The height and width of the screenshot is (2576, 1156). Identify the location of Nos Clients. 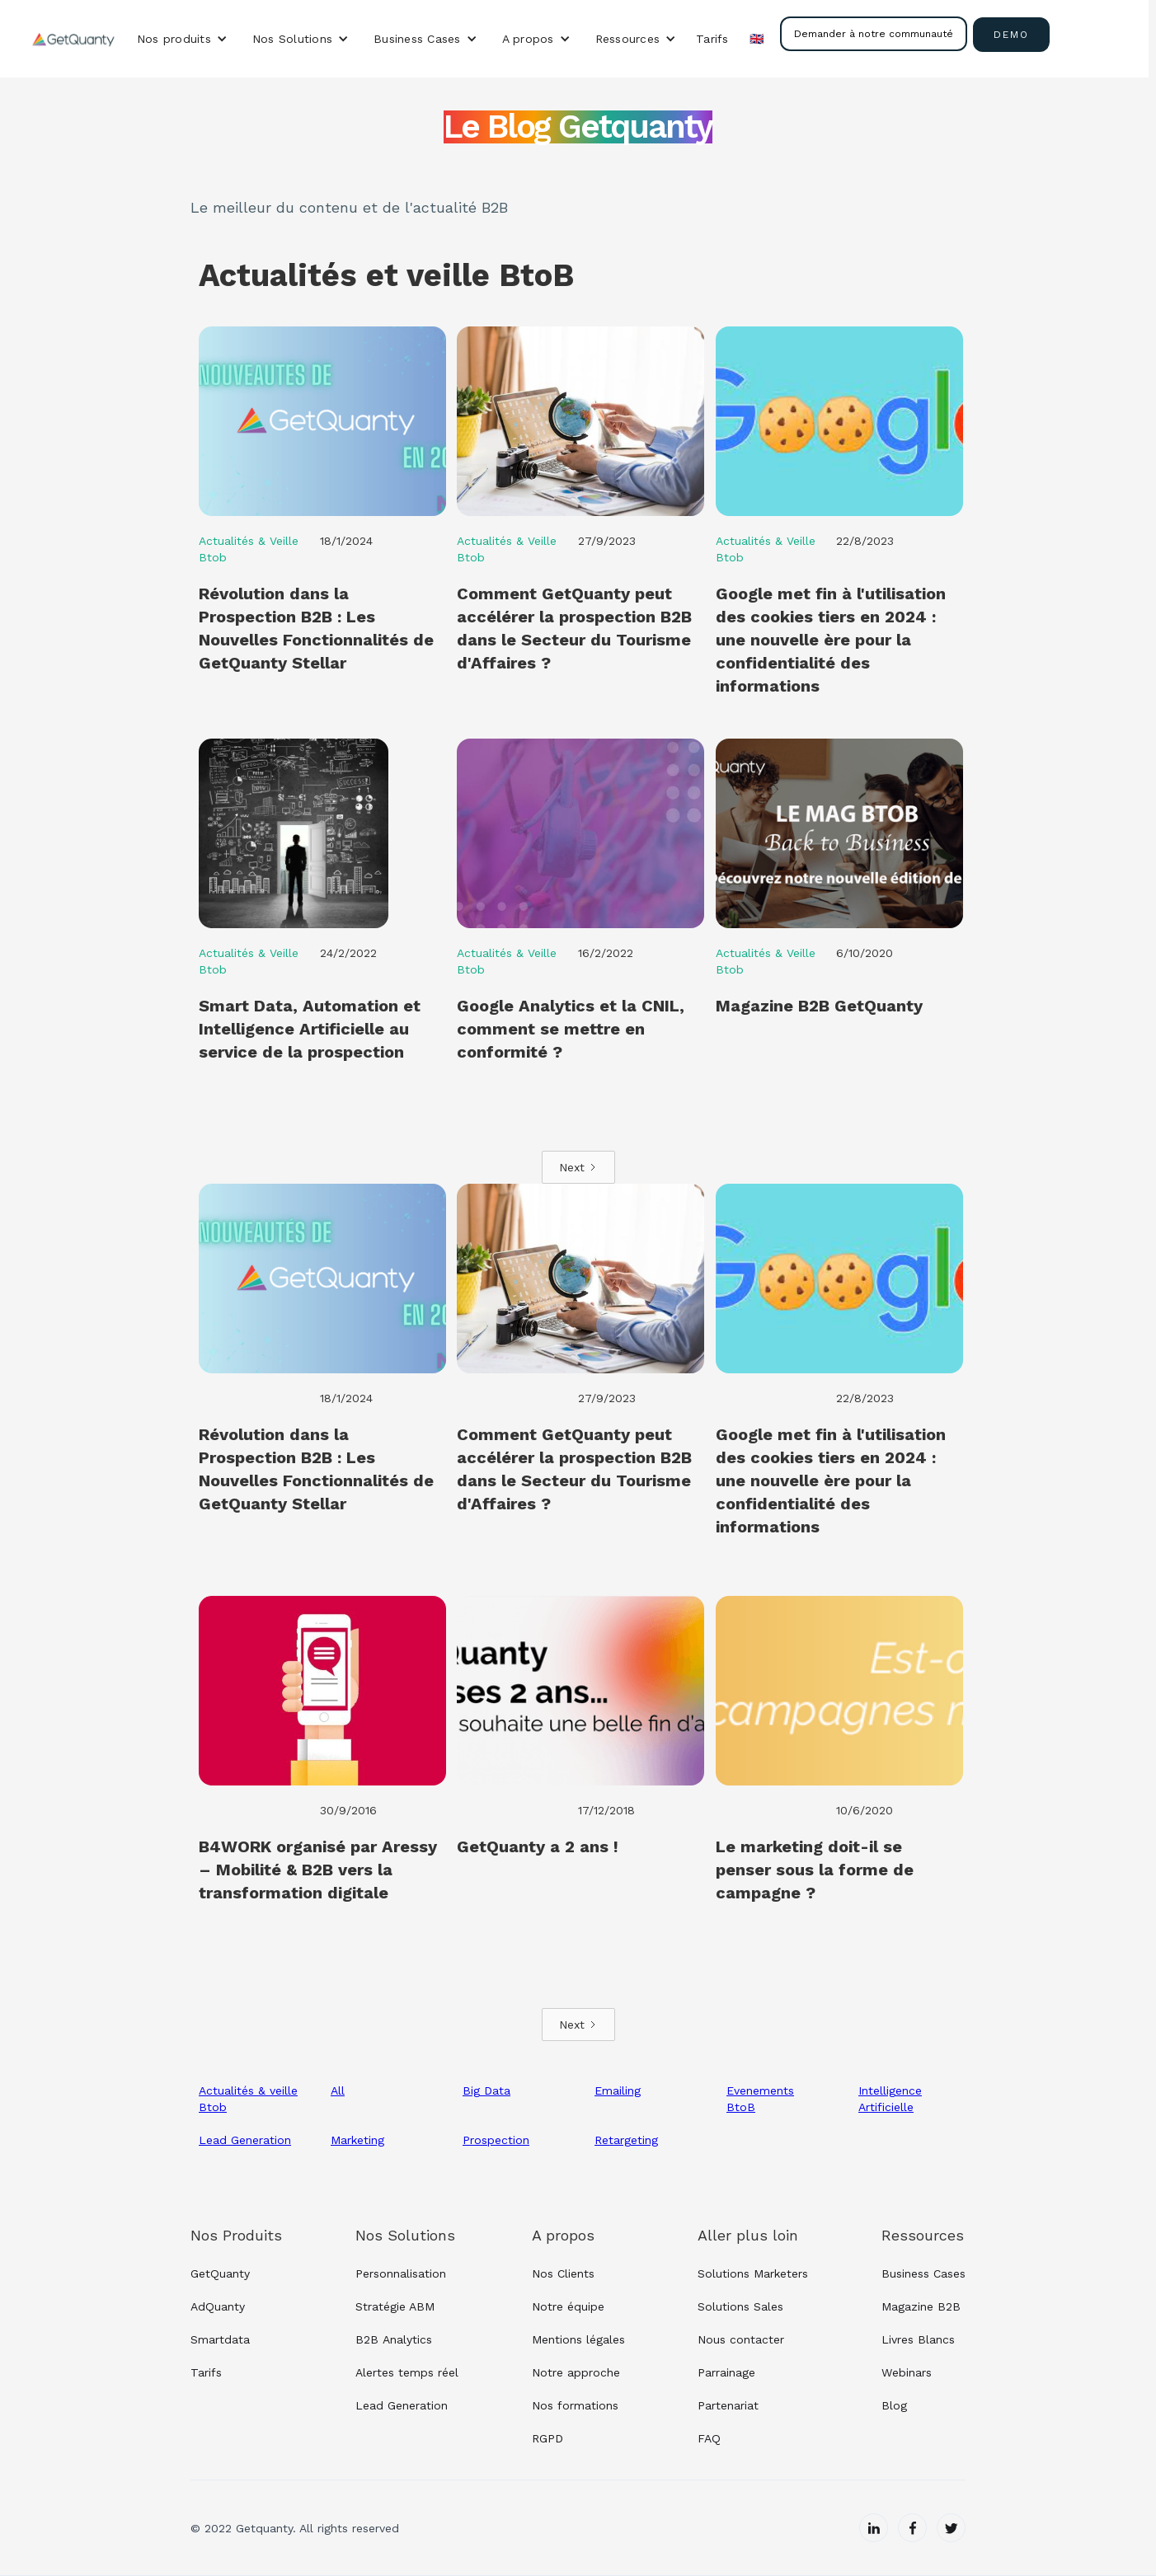
(563, 2273).